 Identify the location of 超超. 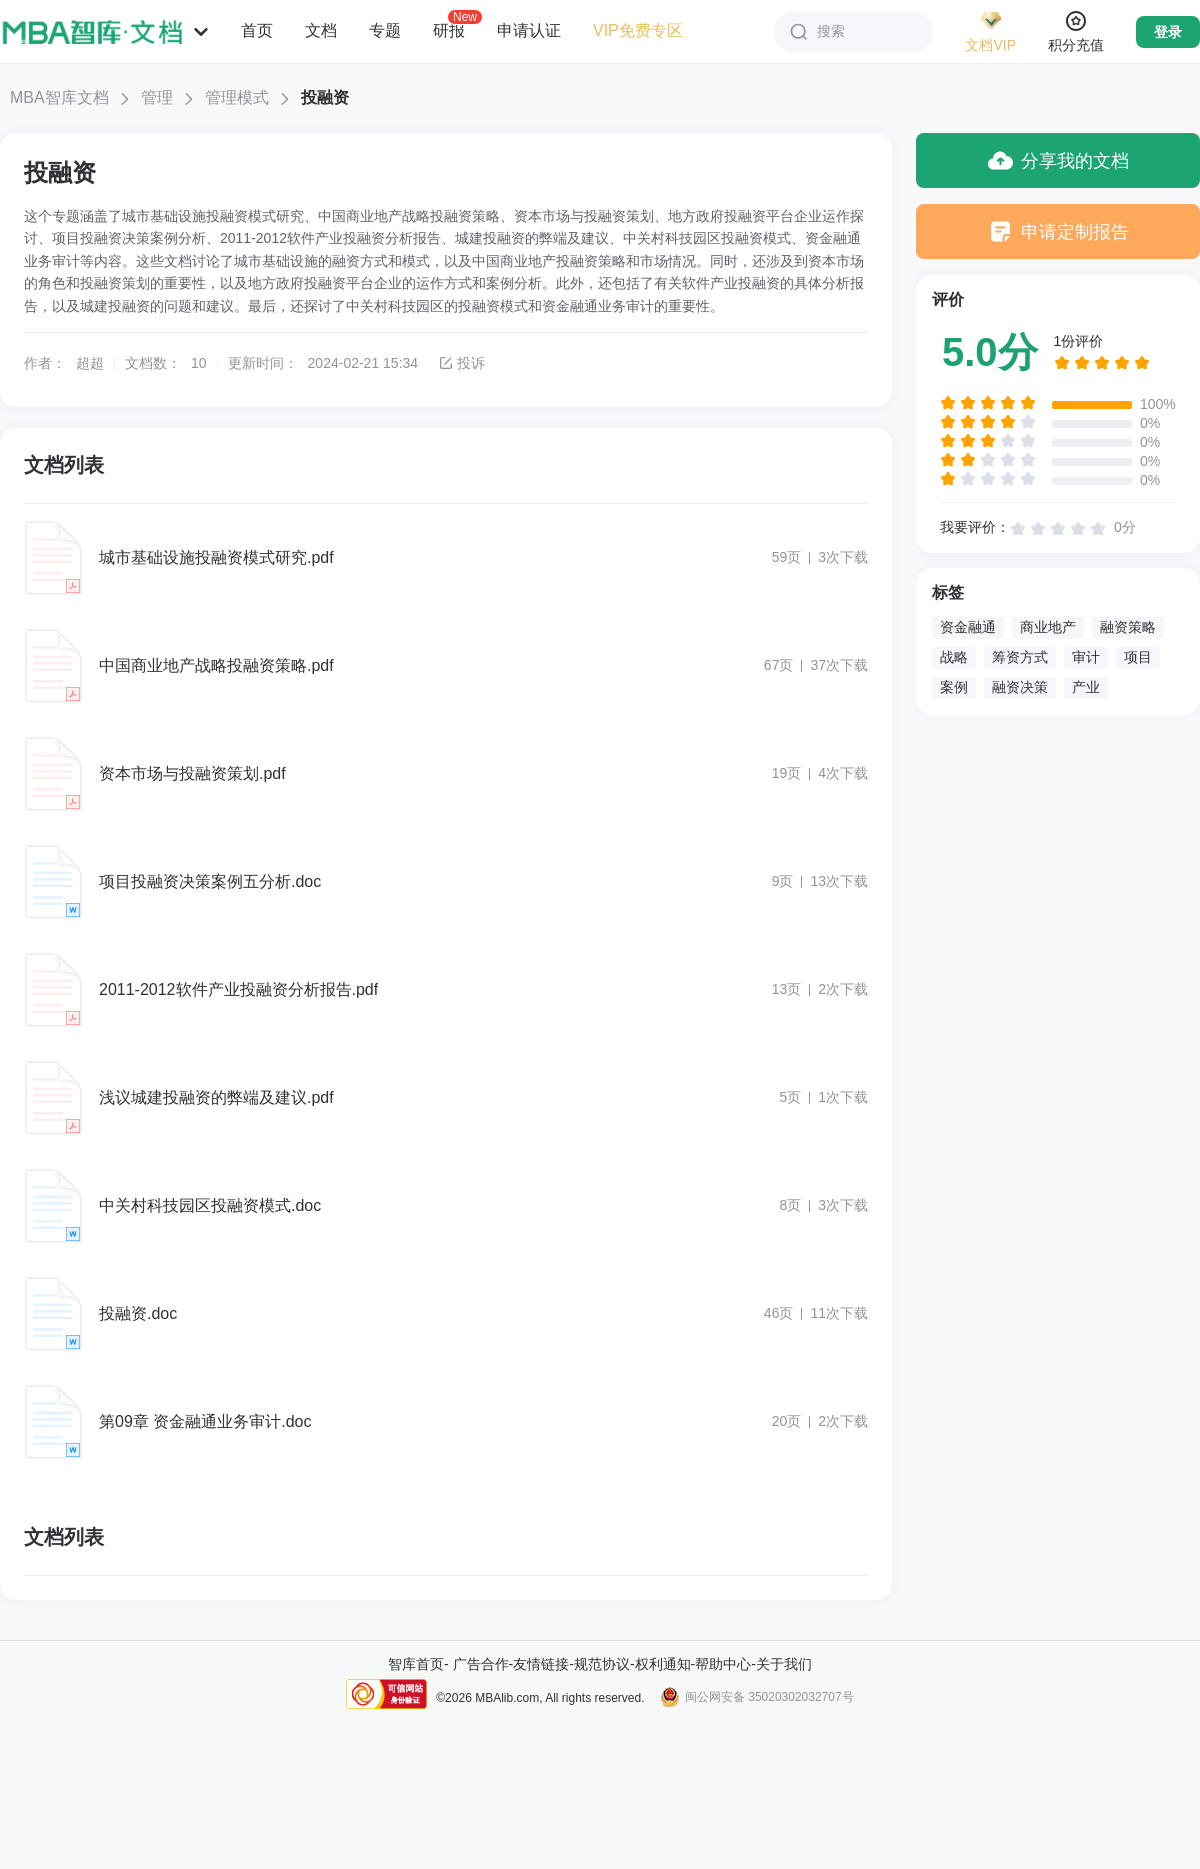
(90, 363).